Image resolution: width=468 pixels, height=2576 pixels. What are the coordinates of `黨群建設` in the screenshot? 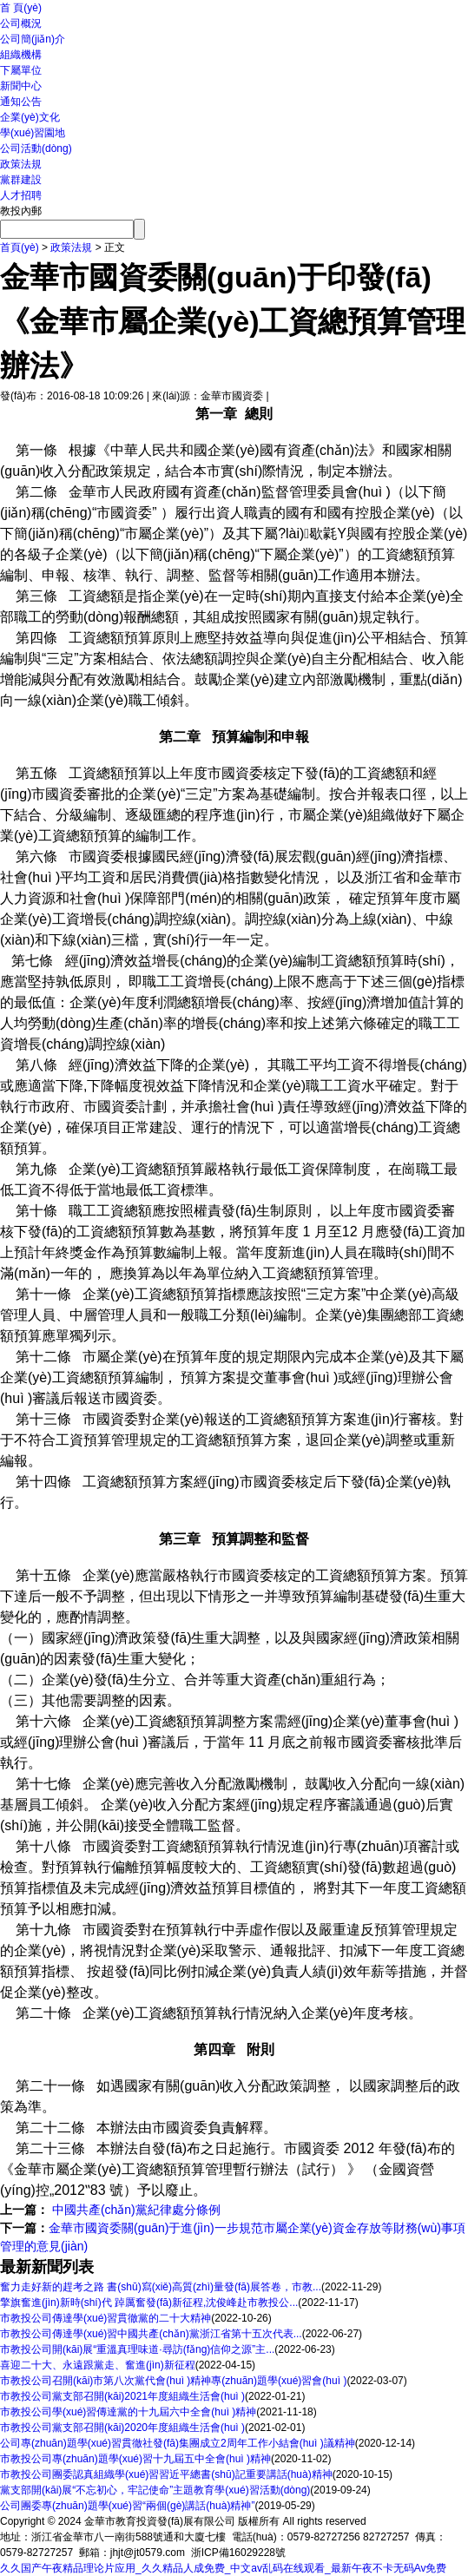 It's located at (21, 180).